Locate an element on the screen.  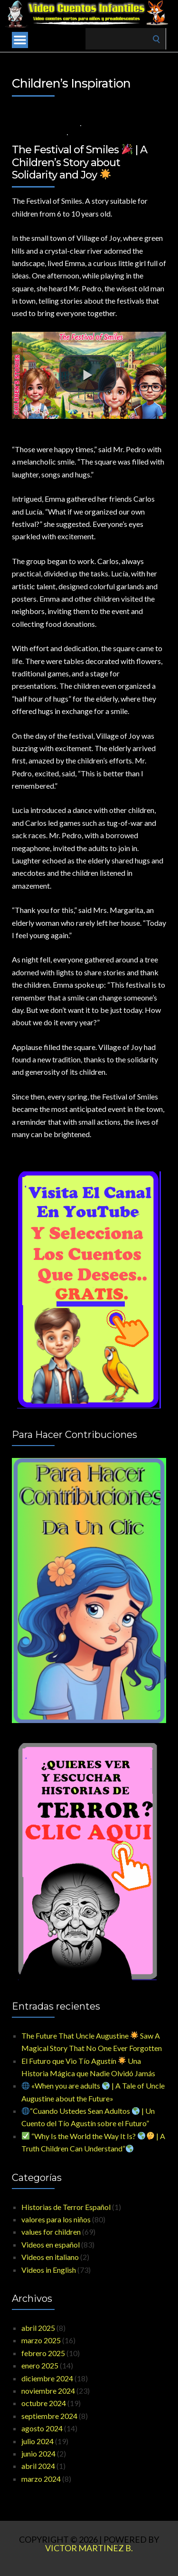
noviembre 2024 is located at coordinates (48, 2390).